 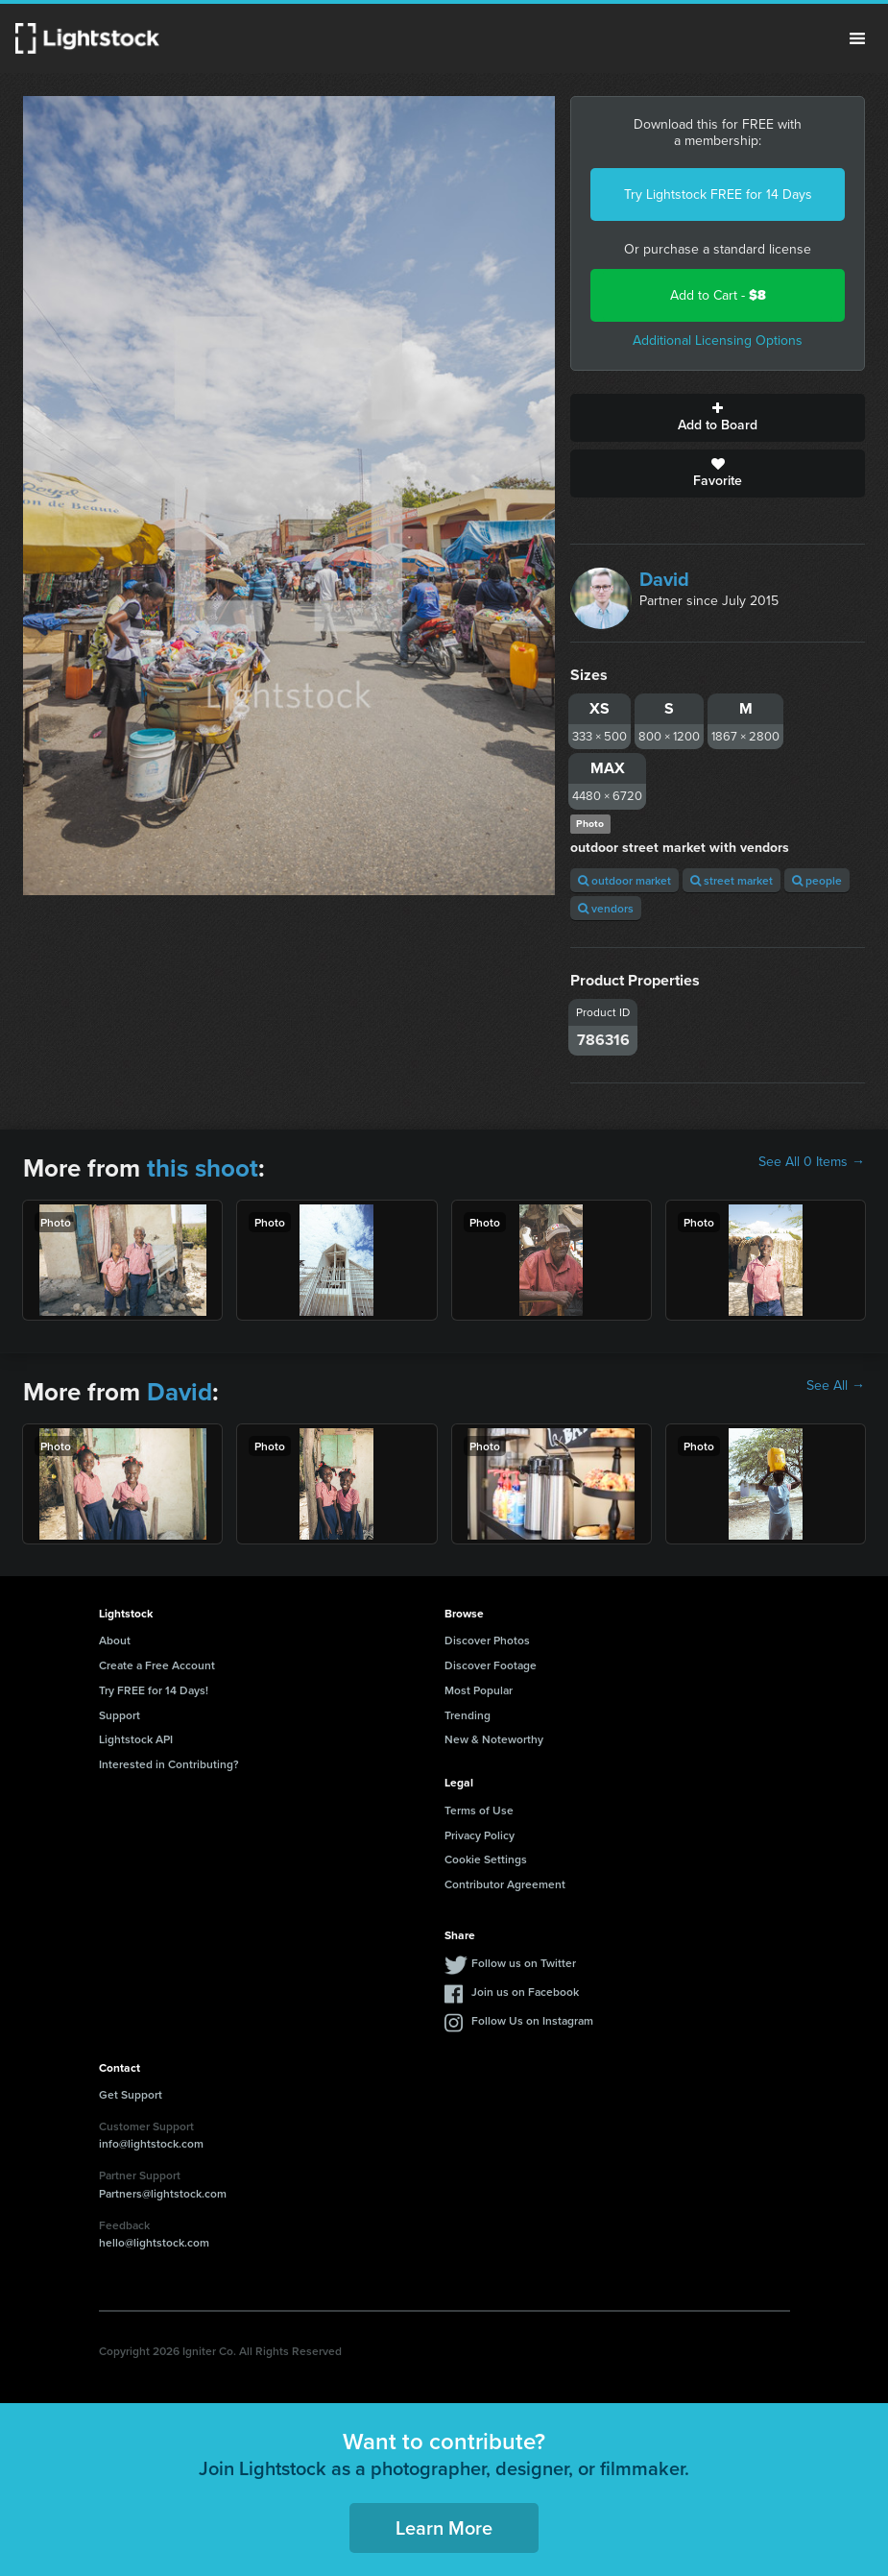 I want to click on Support, so click(x=119, y=1715).